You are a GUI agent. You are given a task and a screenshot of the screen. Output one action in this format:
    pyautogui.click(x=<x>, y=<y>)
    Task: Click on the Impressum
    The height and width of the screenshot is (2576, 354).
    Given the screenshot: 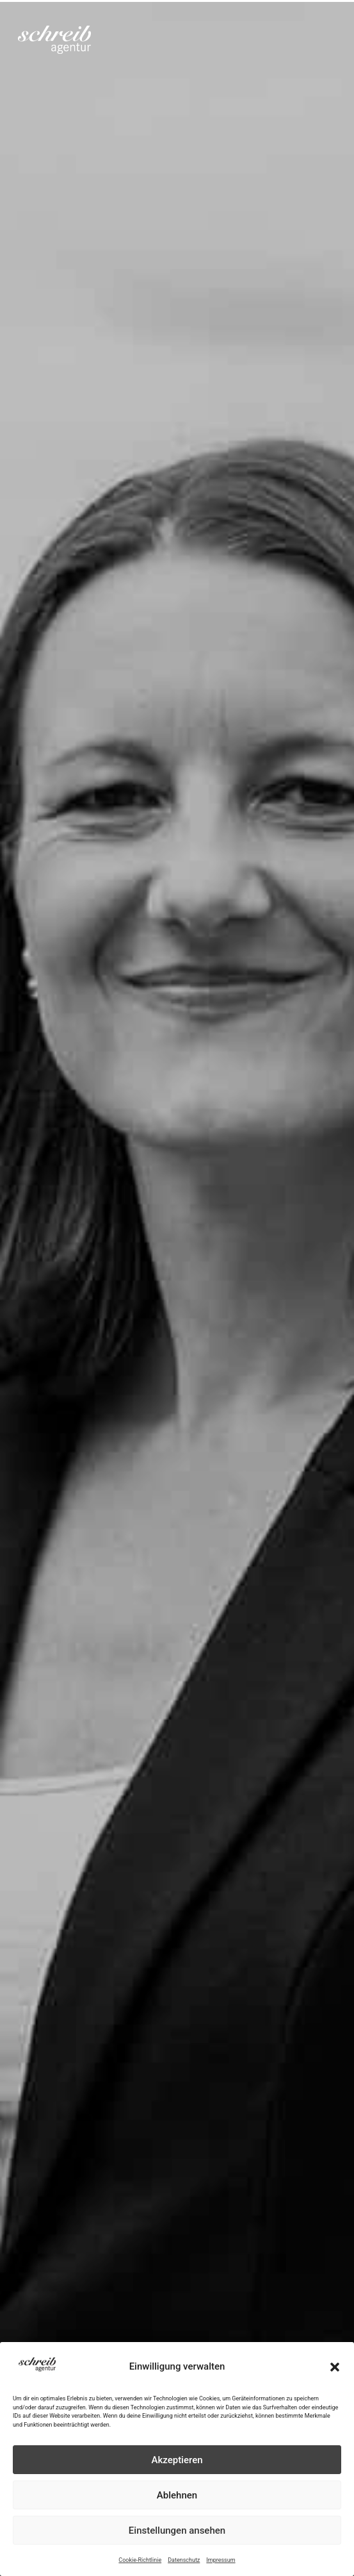 What is the action you would take?
    pyautogui.click(x=220, y=2560)
    